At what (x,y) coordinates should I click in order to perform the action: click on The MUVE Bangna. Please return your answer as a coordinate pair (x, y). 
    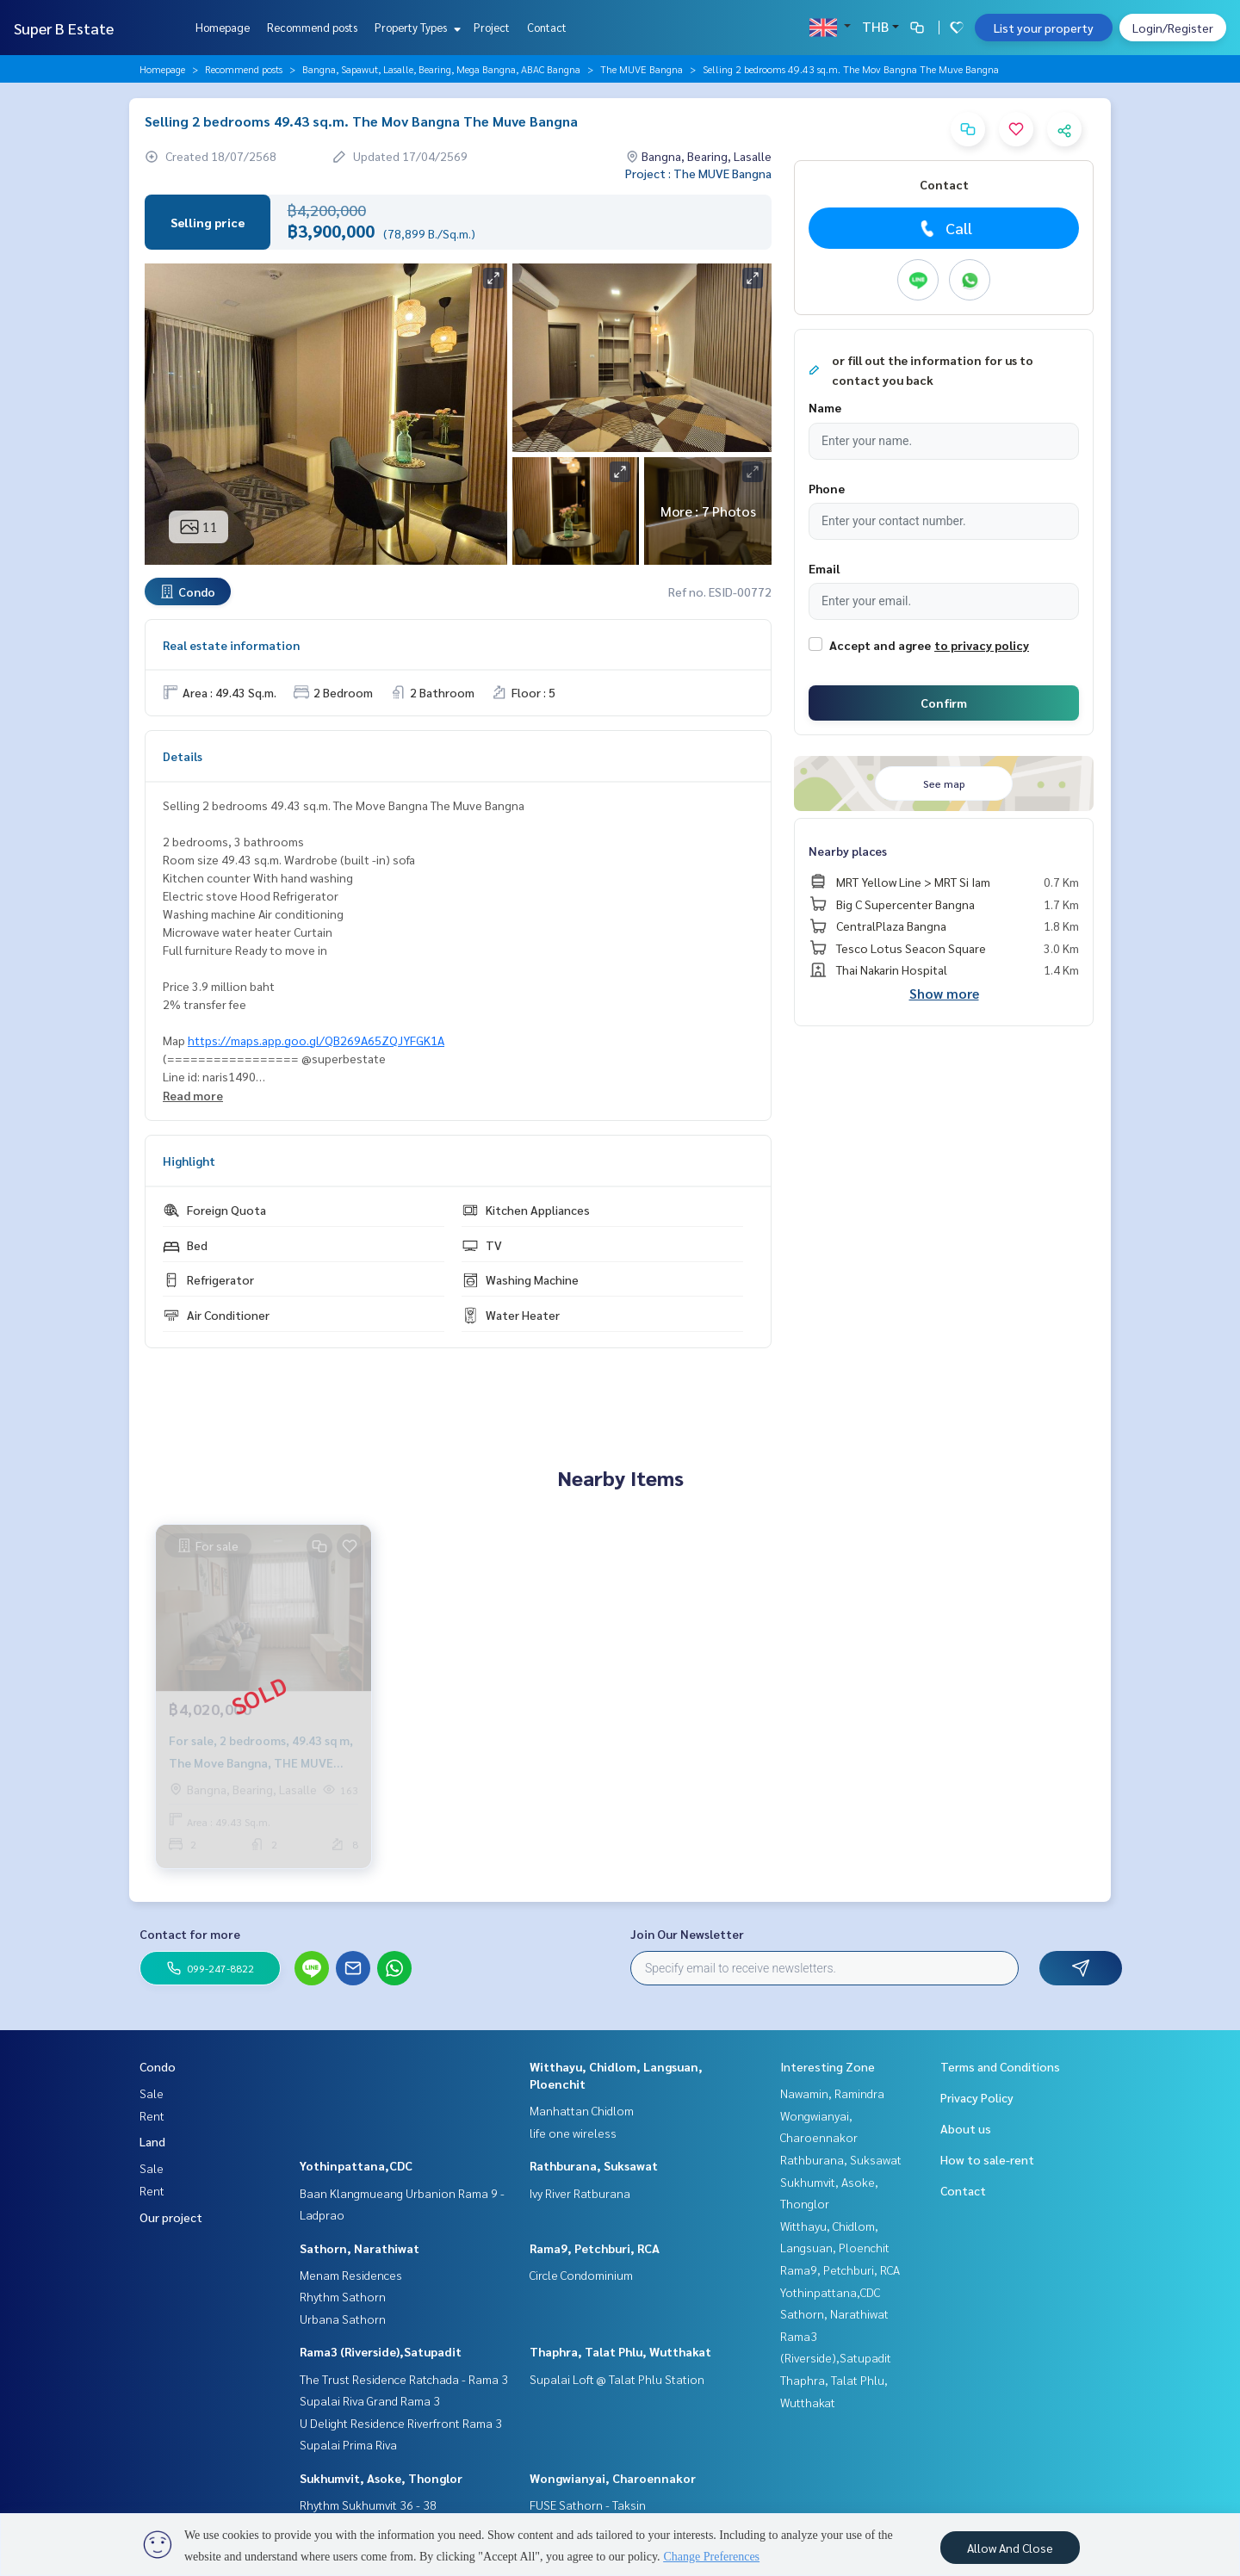
    Looking at the image, I should click on (641, 69).